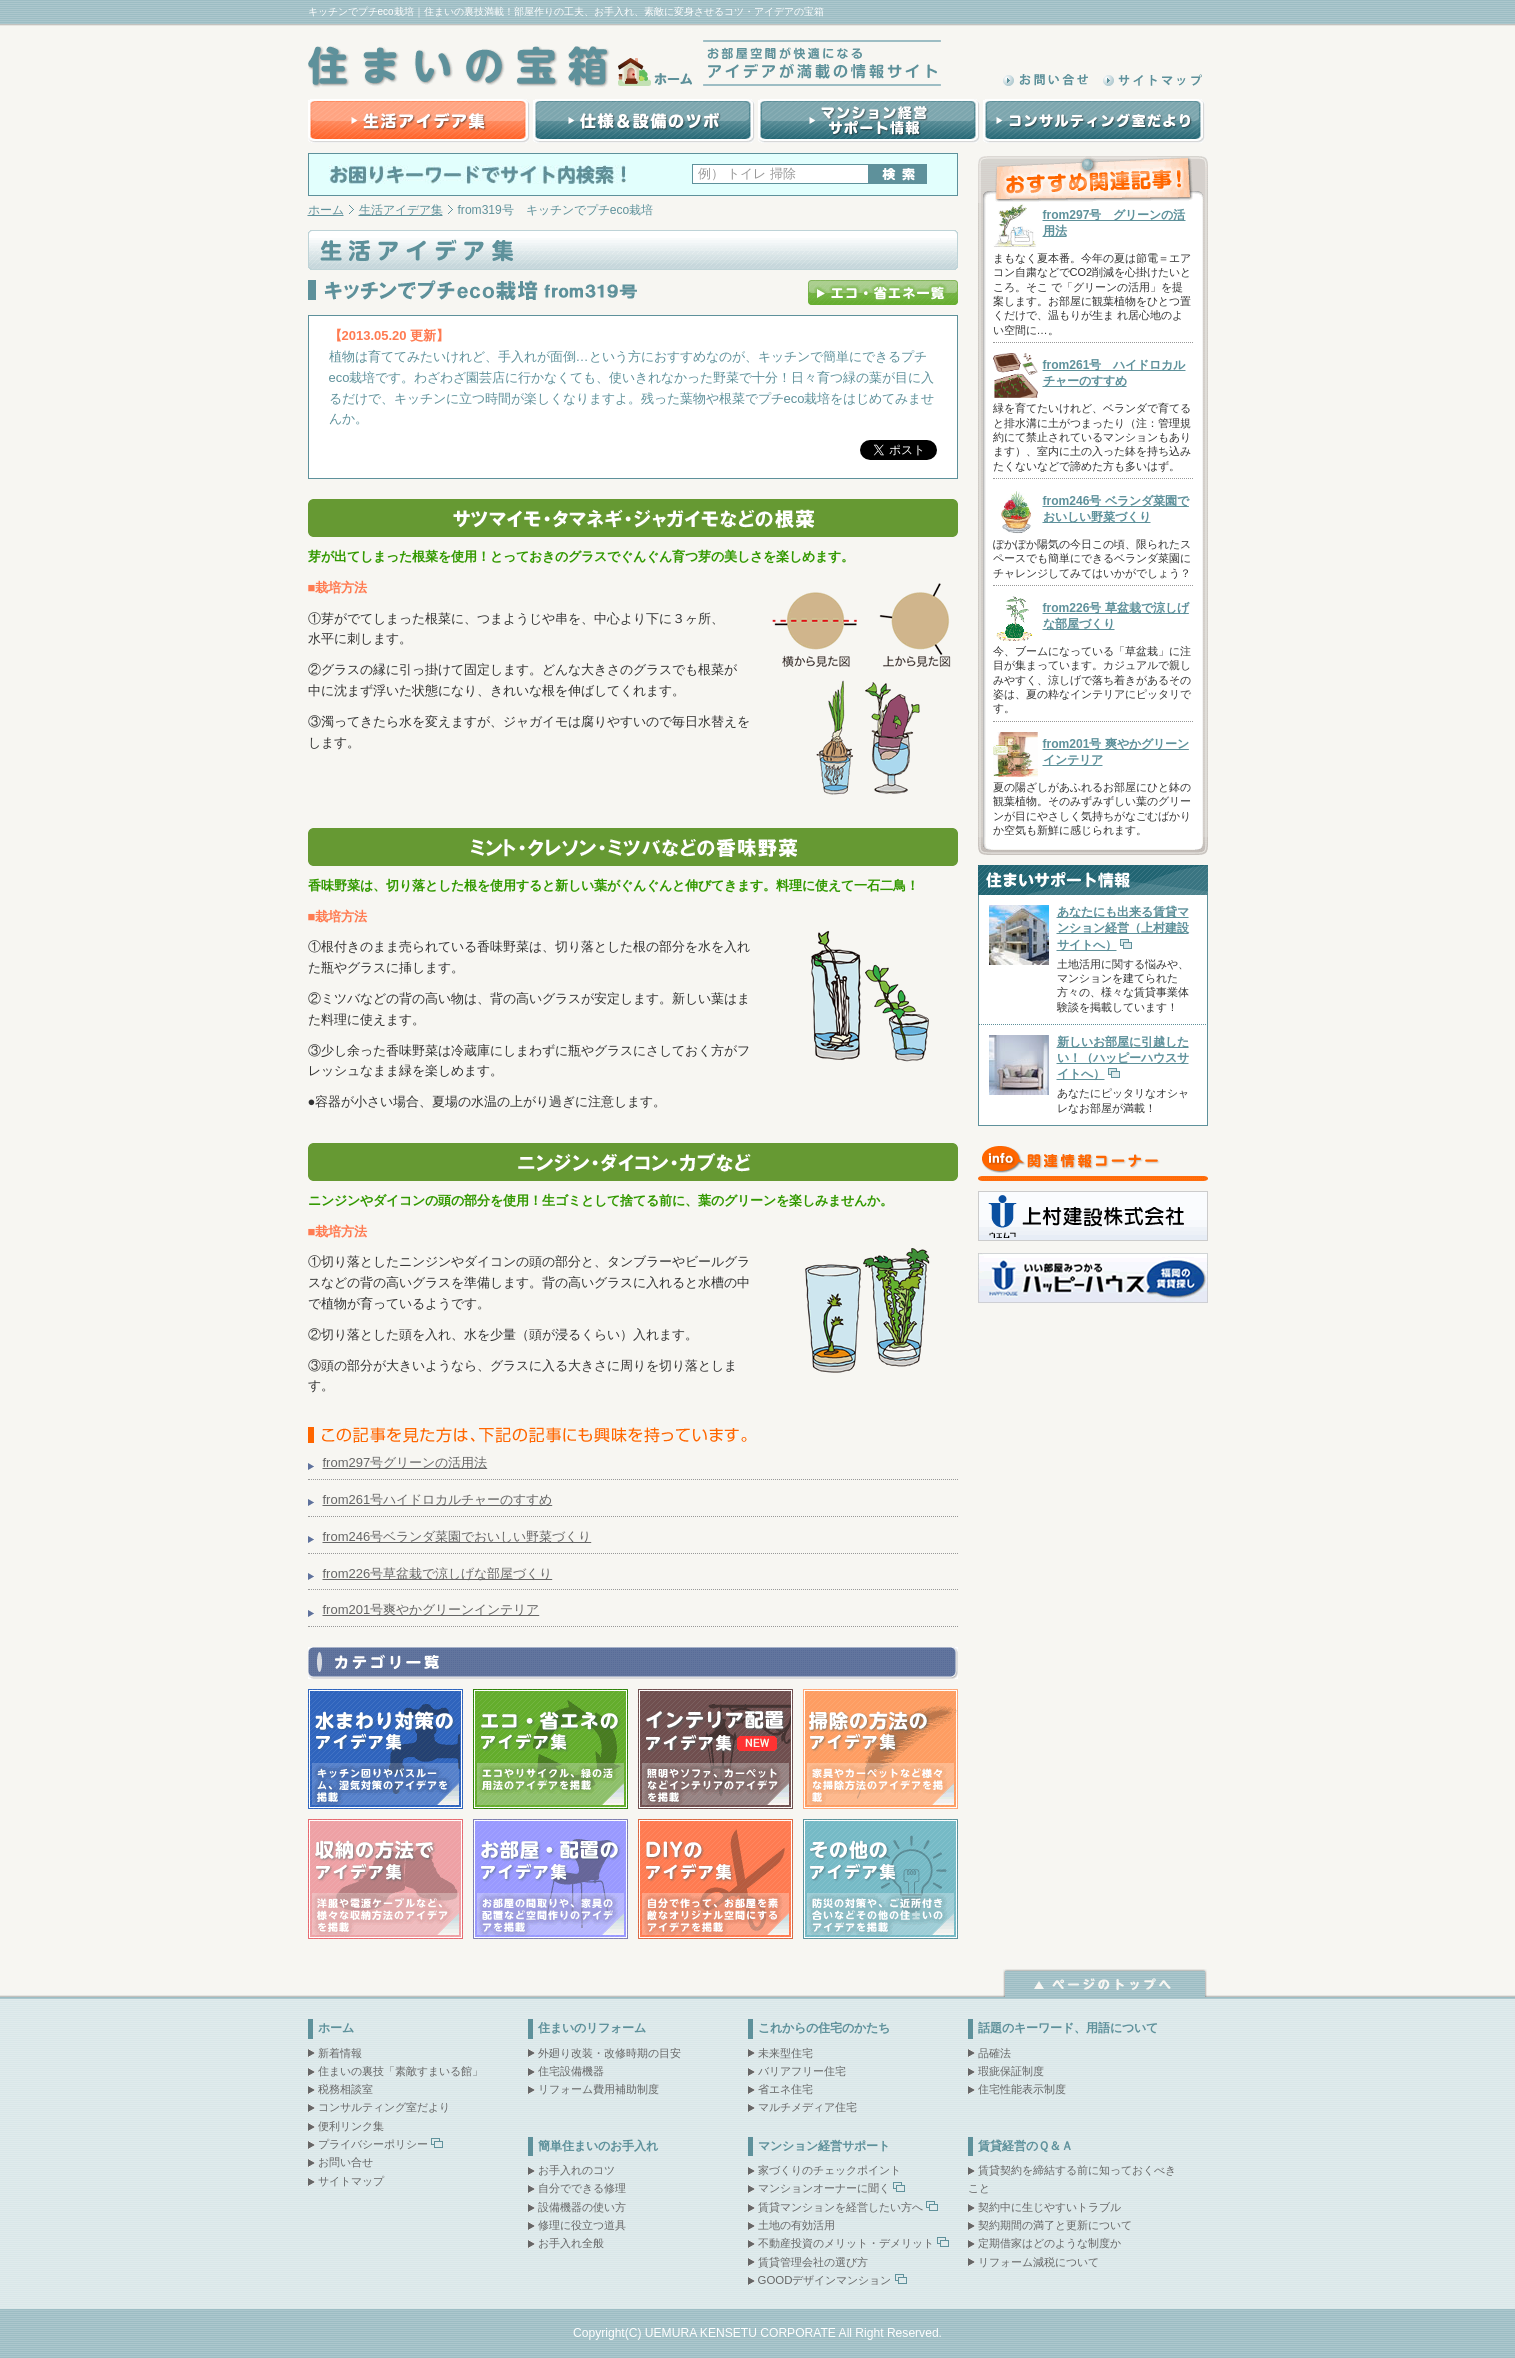 Image resolution: width=1515 pixels, height=2358 pixels. What do you see at coordinates (715, 1749) in the screenshot?
I see `インテリア配置アイデア集｜照明やソファ、カーペットなどインテリアのアイデアを掲載` at bounding box center [715, 1749].